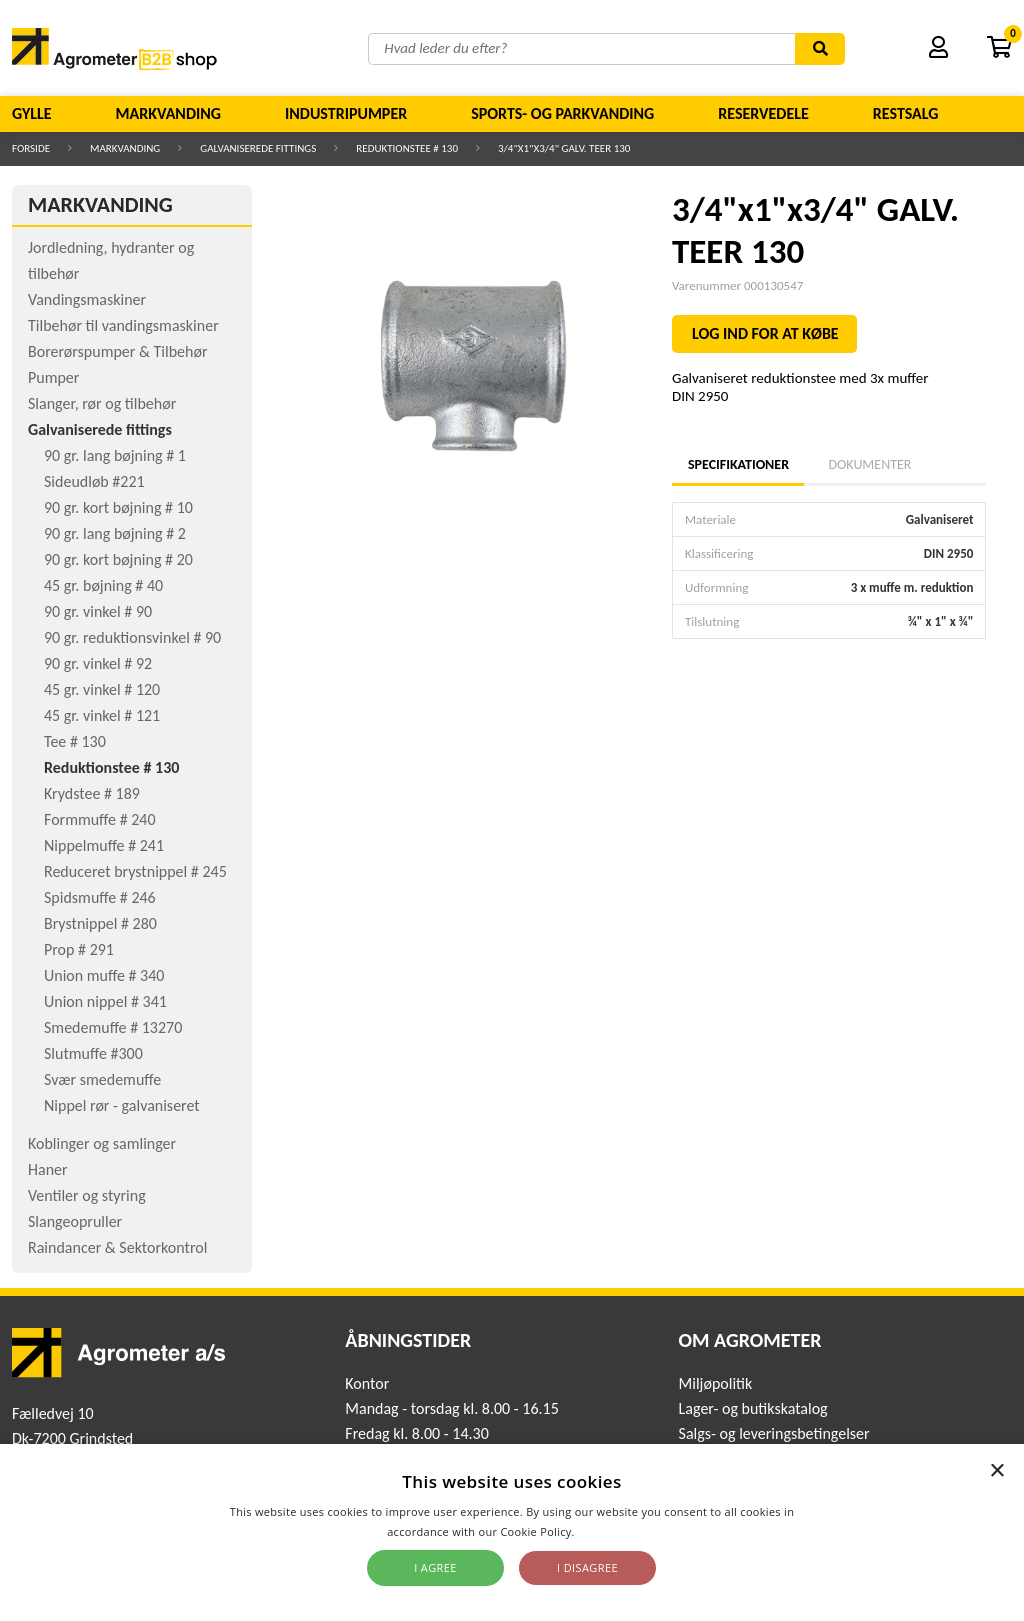  I want to click on Krydstee # 189, so click(92, 793).